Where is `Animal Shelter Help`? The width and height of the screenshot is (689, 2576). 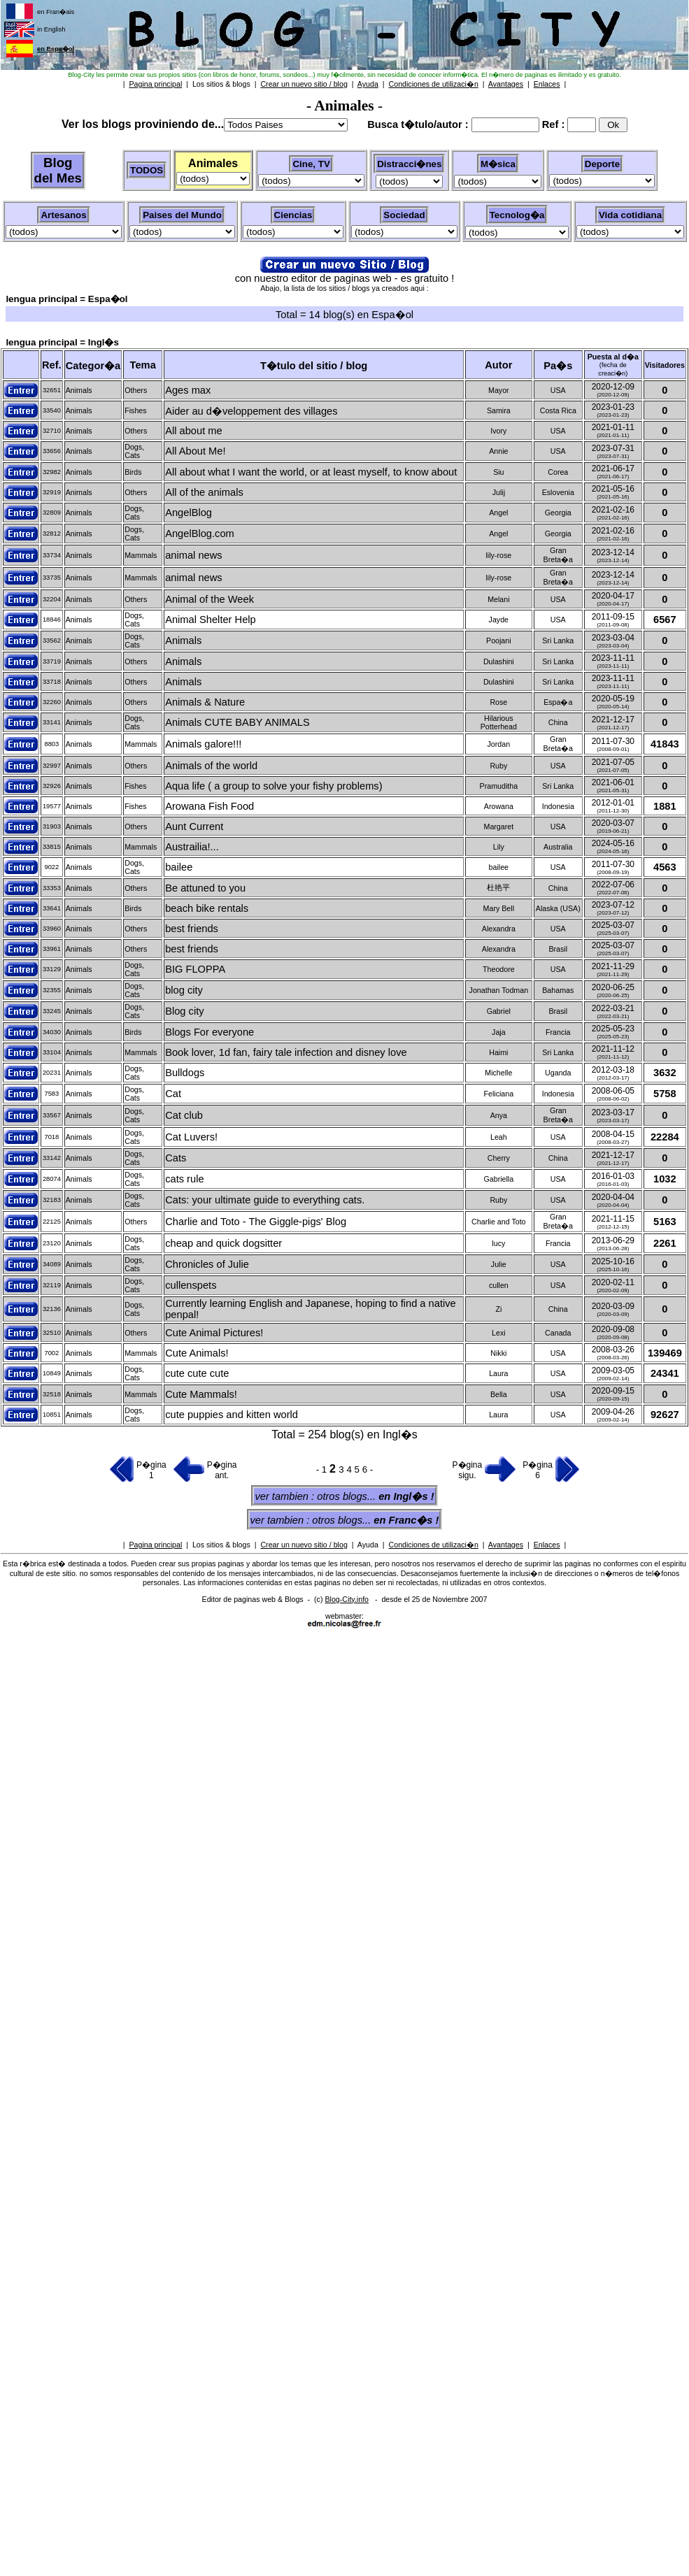
Animal Shelter Help is located at coordinates (210, 619).